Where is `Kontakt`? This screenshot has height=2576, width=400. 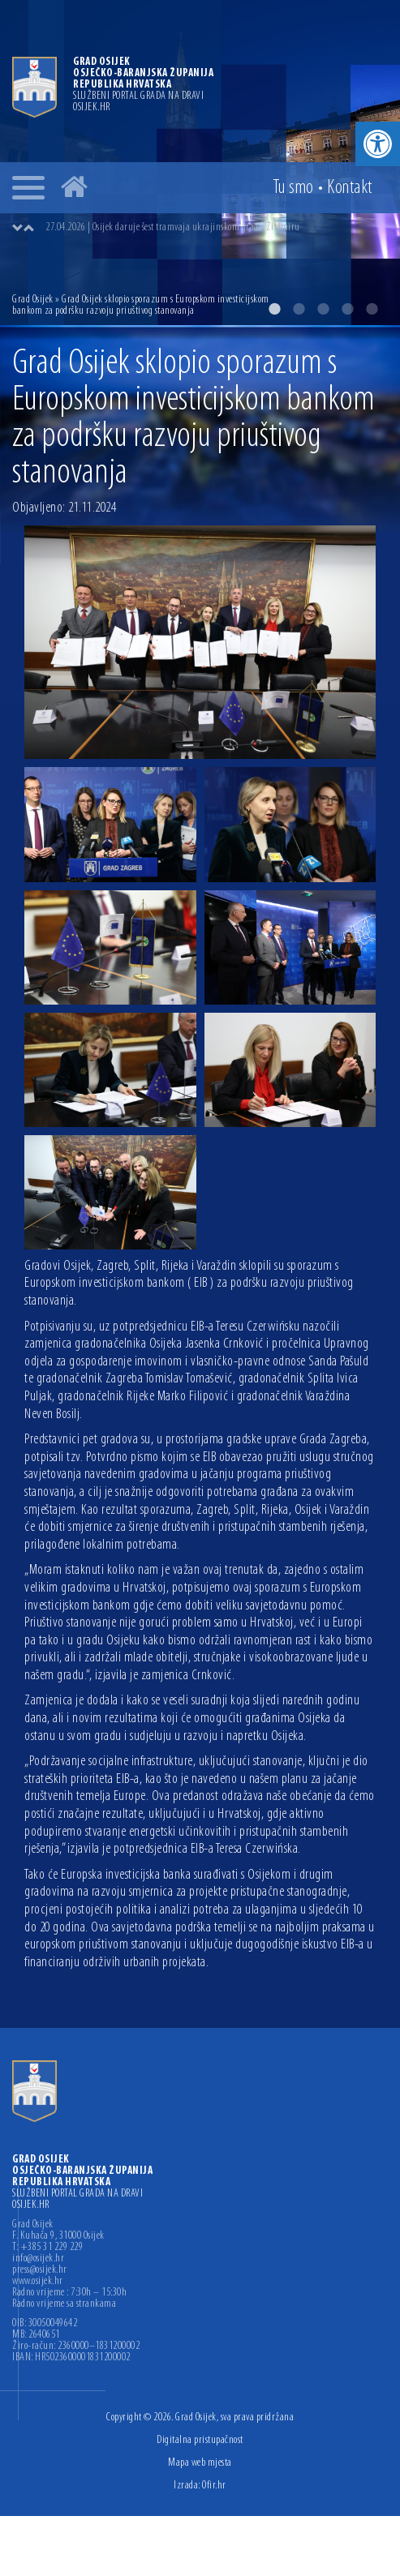
Kontakt is located at coordinates (349, 188).